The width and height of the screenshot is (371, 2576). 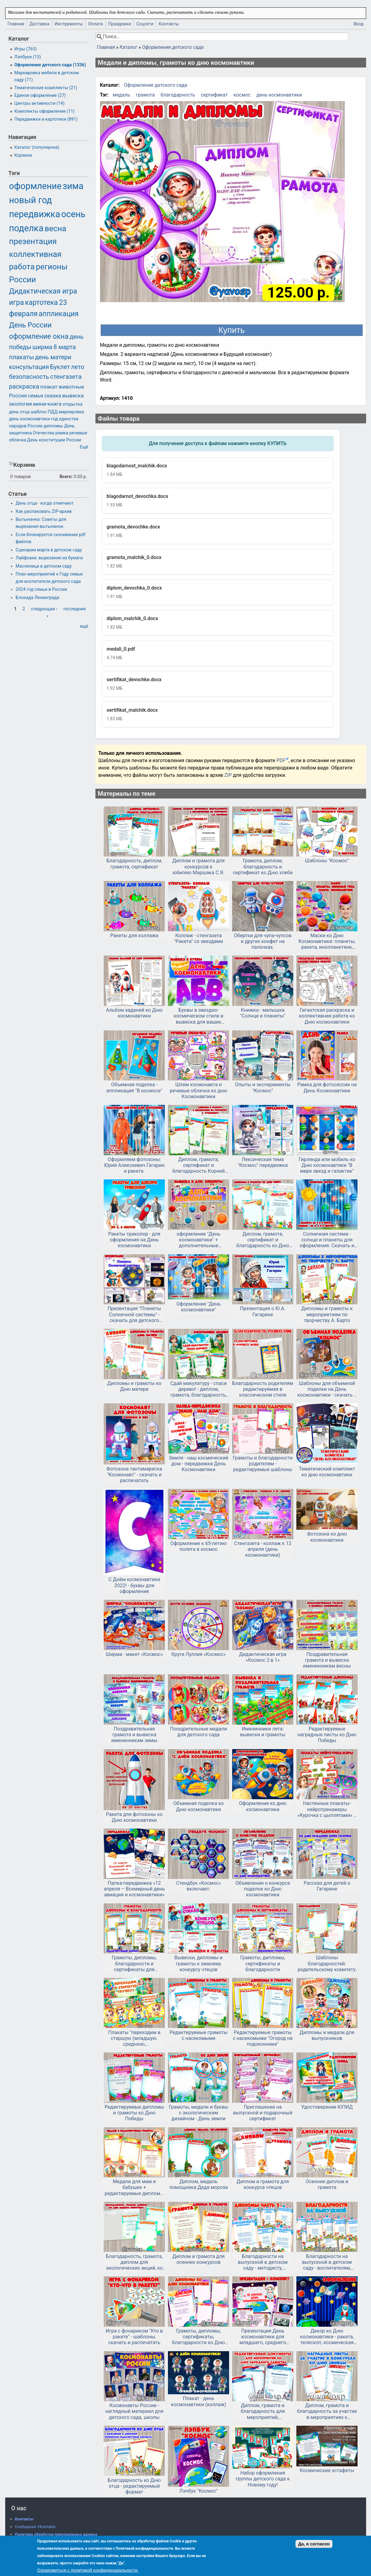 I want to click on поделка, so click(x=26, y=228).